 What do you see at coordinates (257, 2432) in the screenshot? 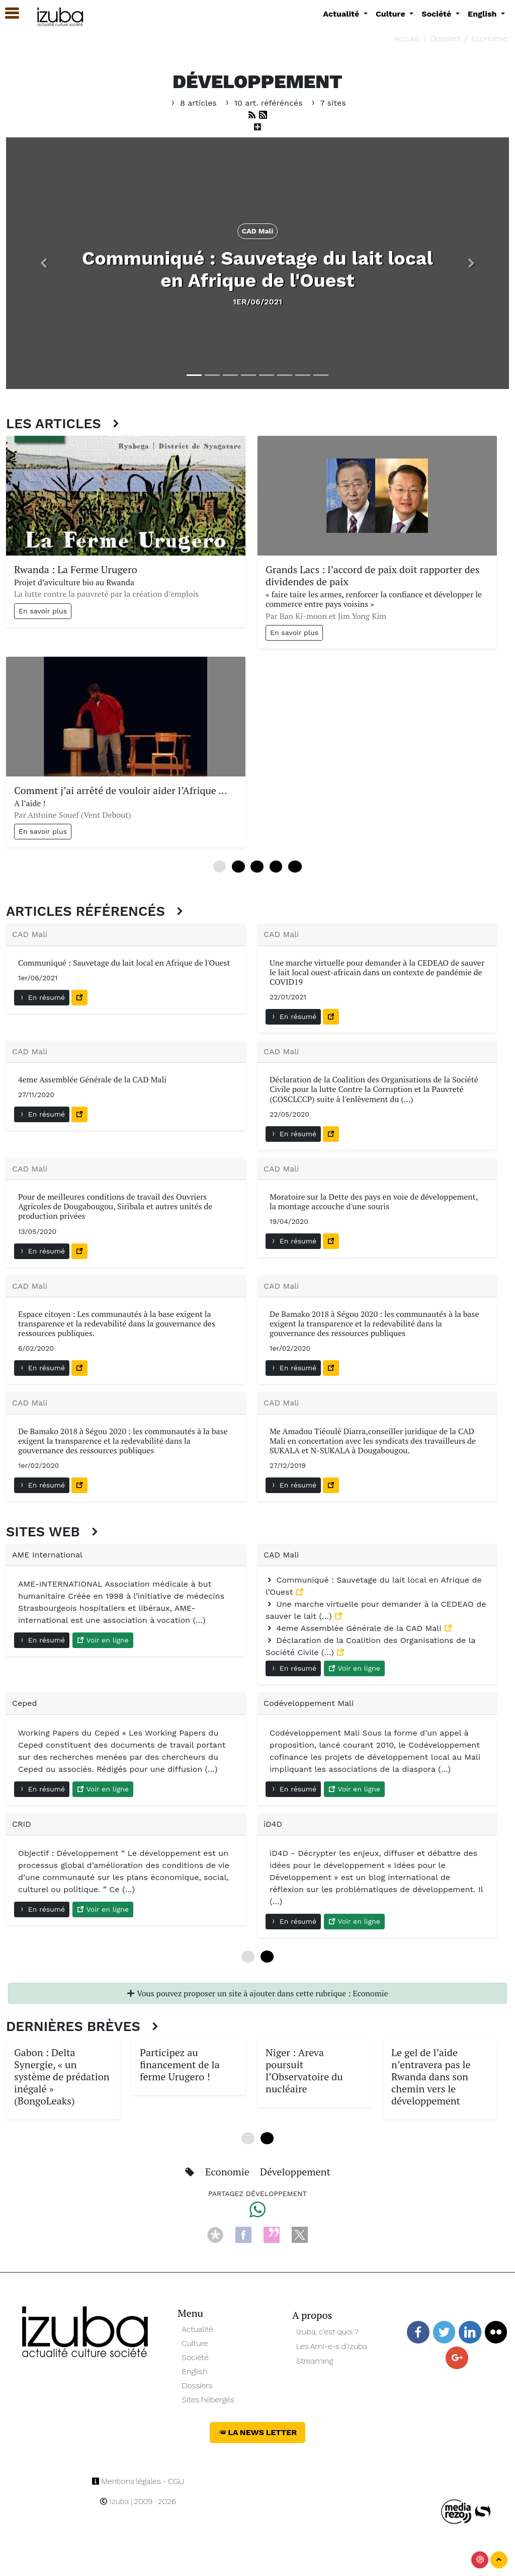
I see `La News Letter` at bounding box center [257, 2432].